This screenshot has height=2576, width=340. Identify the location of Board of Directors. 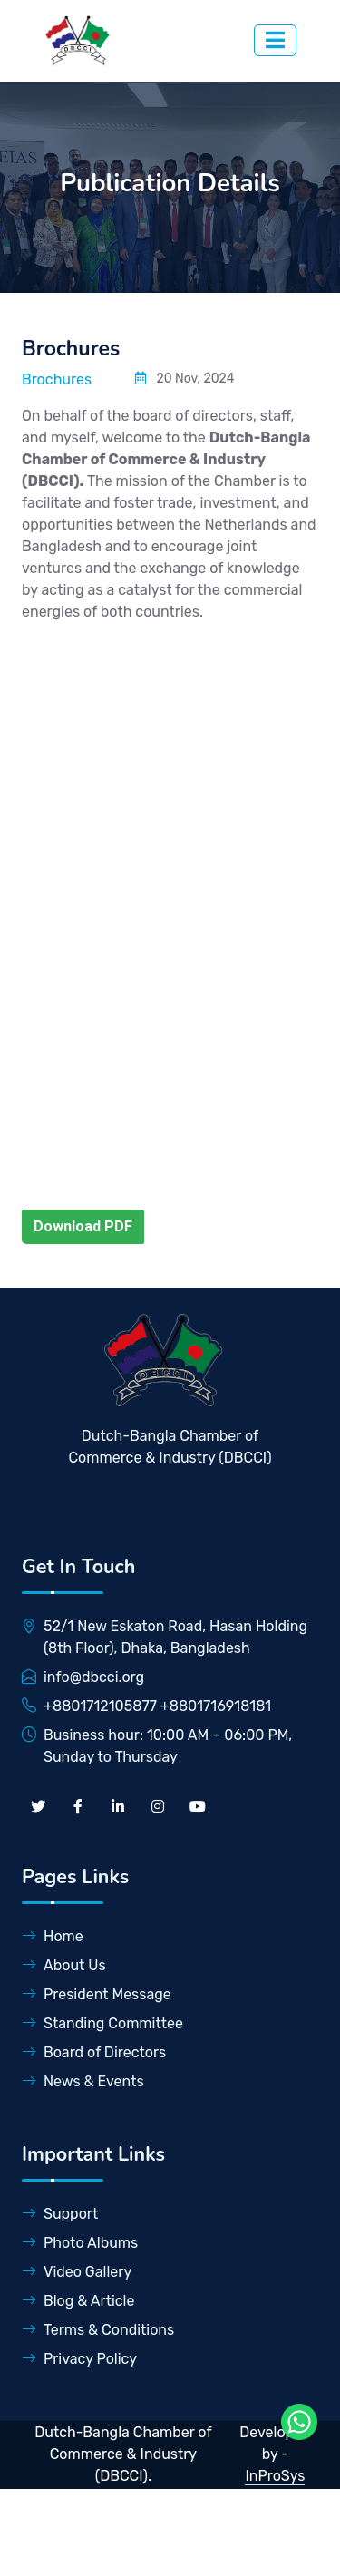
(94, 2052).